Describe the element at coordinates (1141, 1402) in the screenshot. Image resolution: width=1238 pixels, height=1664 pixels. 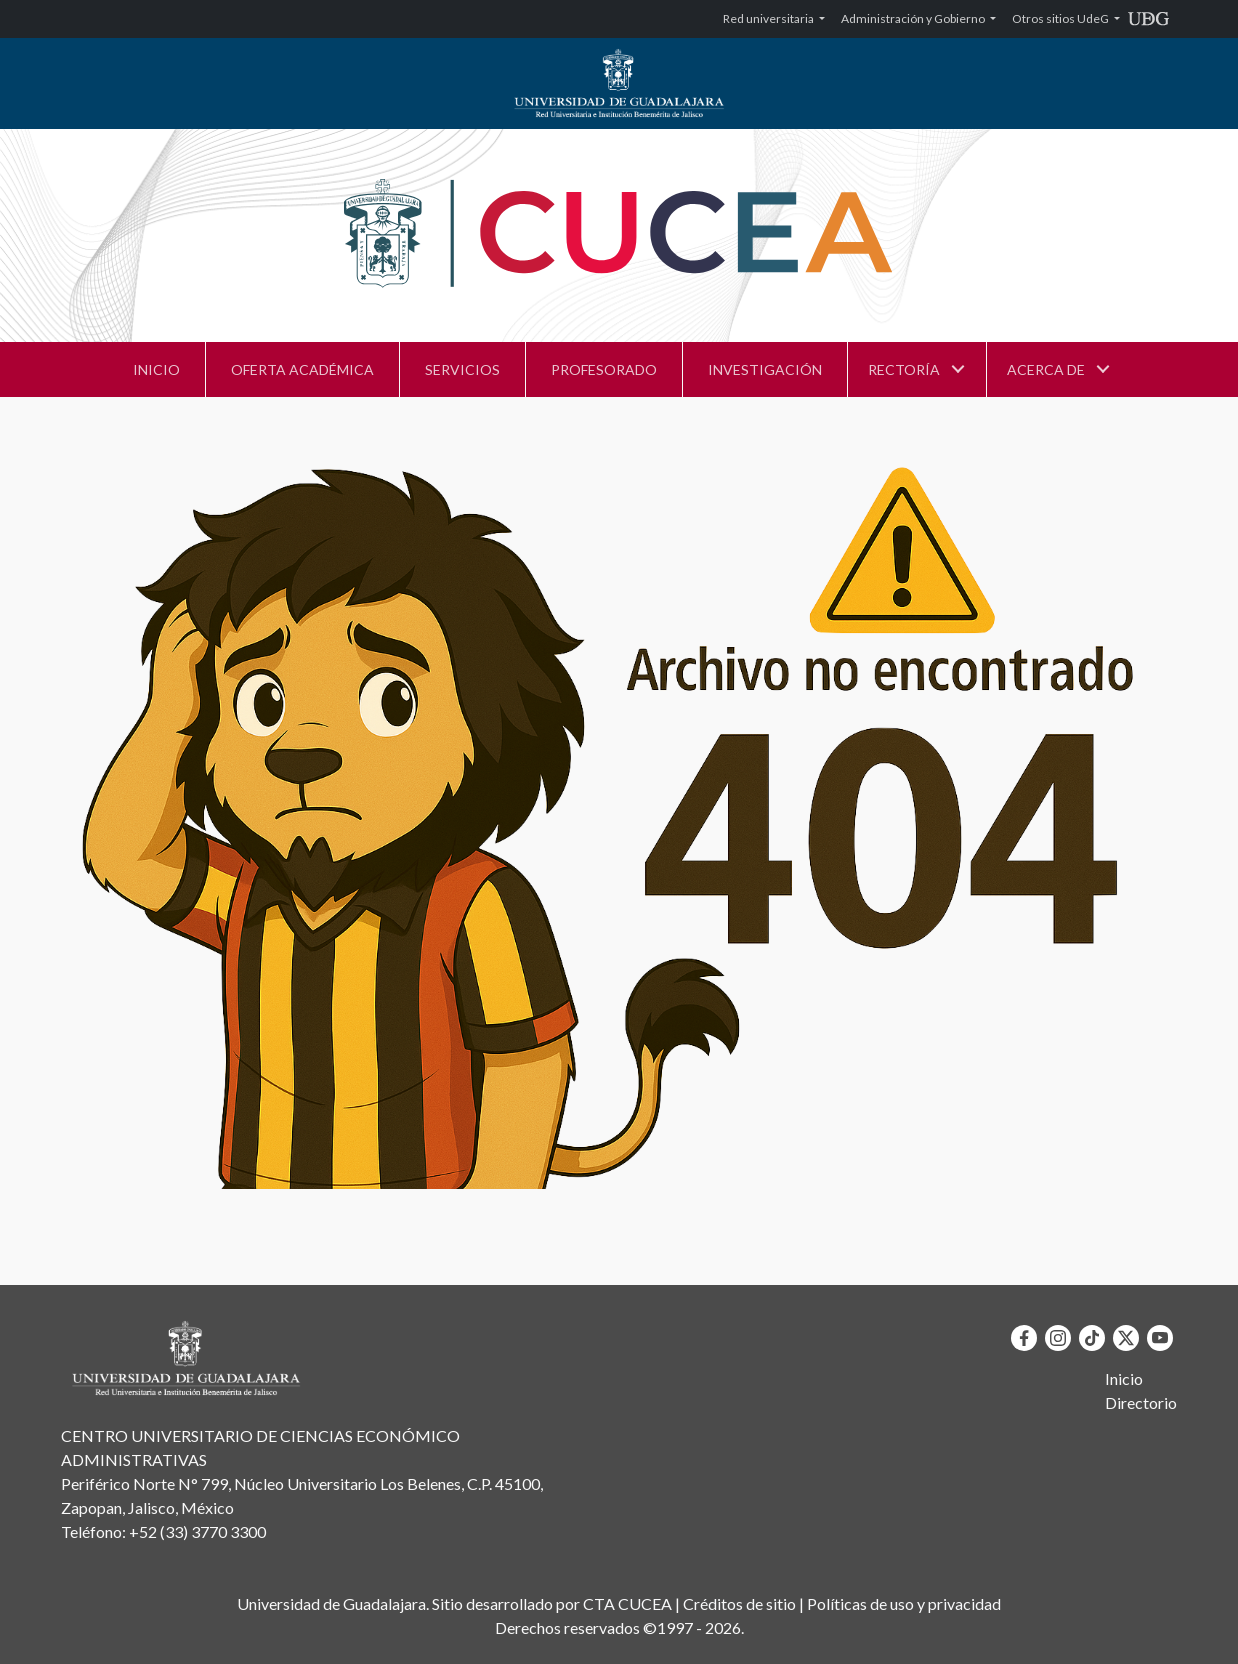
I see `Directorio` at that location.